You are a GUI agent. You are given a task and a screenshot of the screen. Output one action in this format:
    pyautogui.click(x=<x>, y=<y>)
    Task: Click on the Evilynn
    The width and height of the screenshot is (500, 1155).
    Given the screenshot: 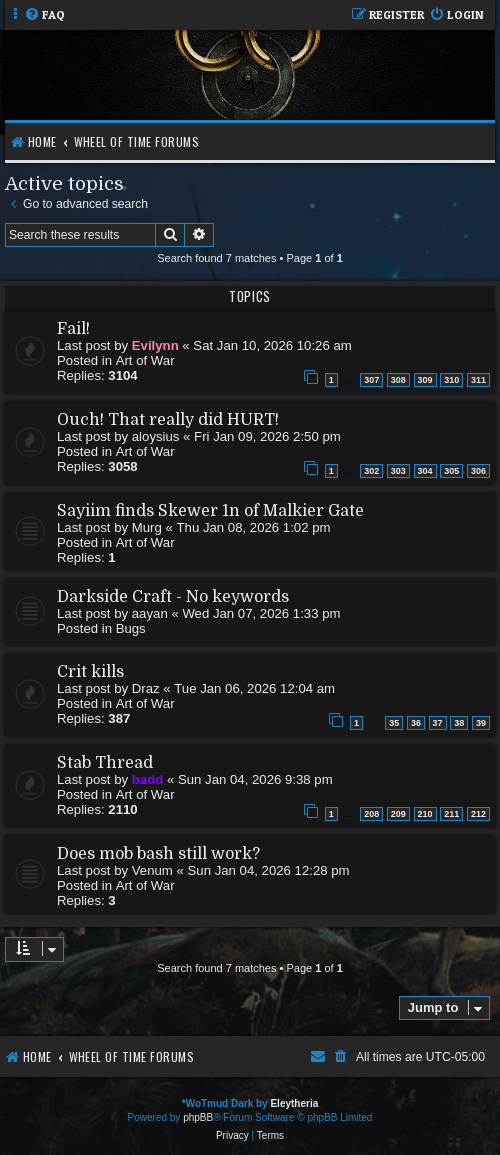 What is the action you would take?
    pyautogui.click(x=155, y=345)
    